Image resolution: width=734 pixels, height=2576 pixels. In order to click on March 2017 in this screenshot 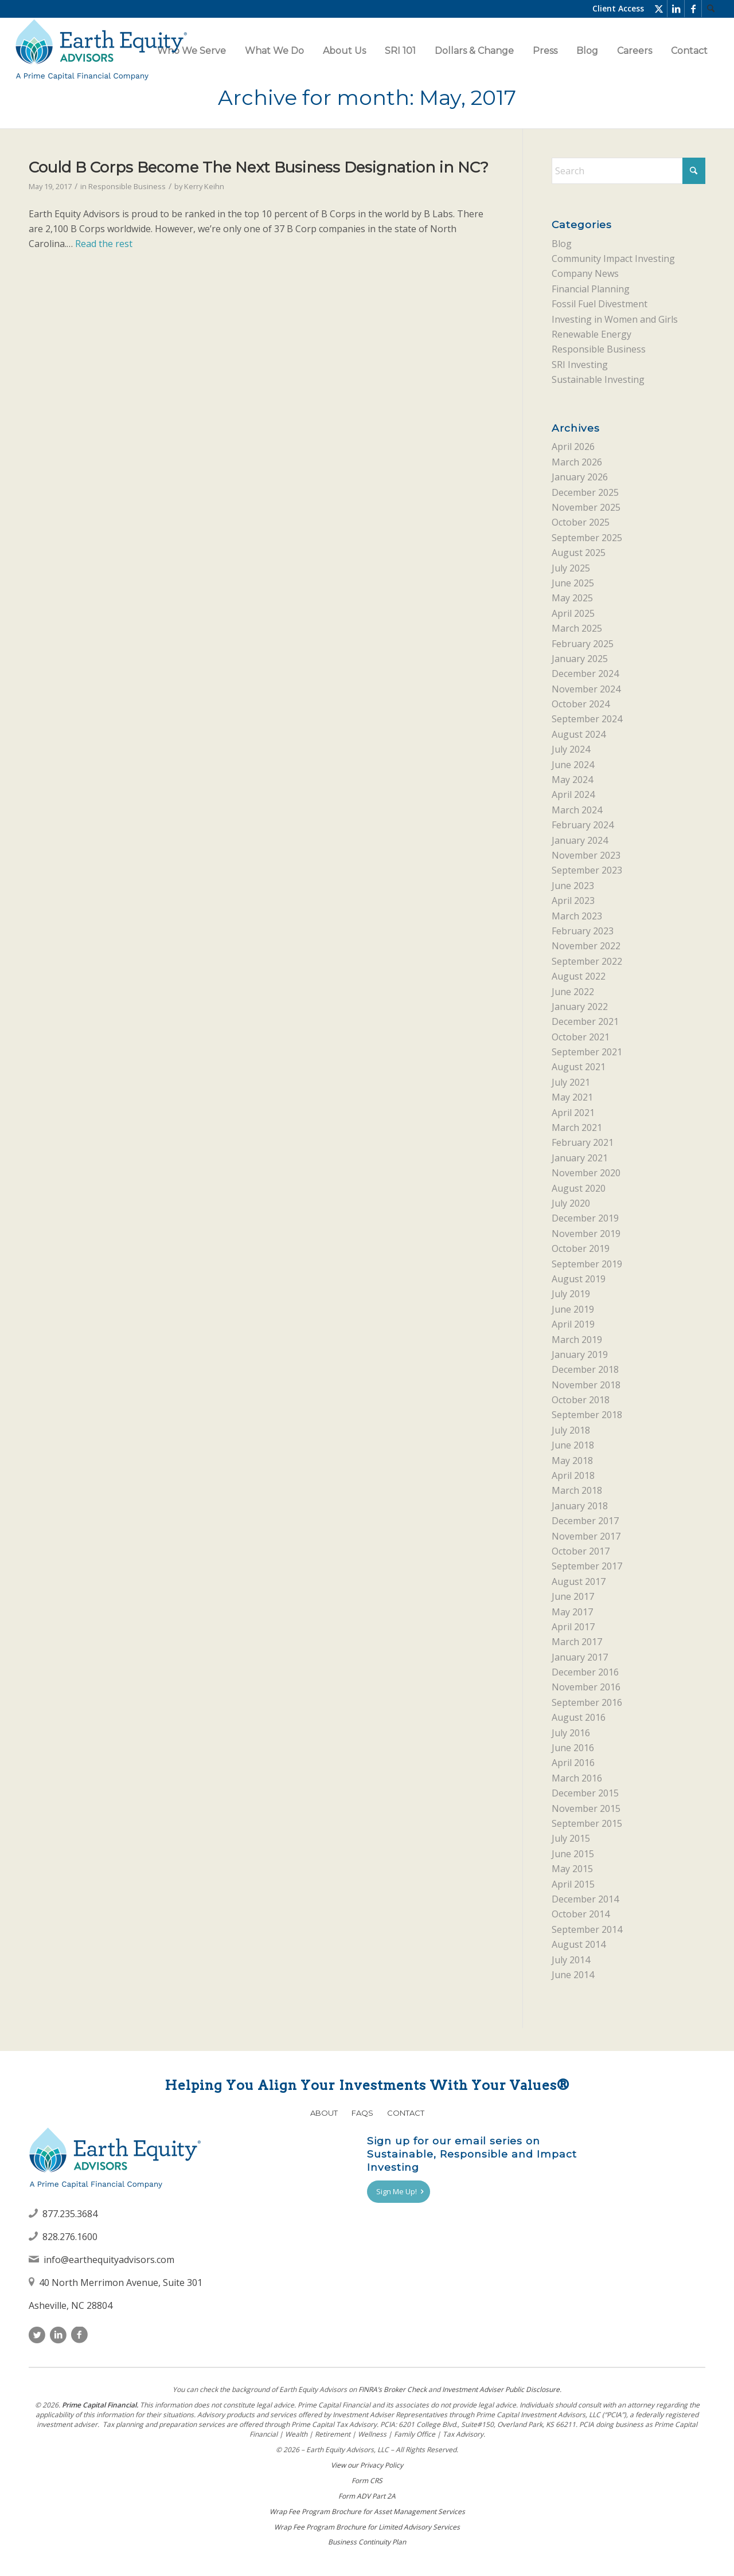, I will do `click(577, 1641)`.